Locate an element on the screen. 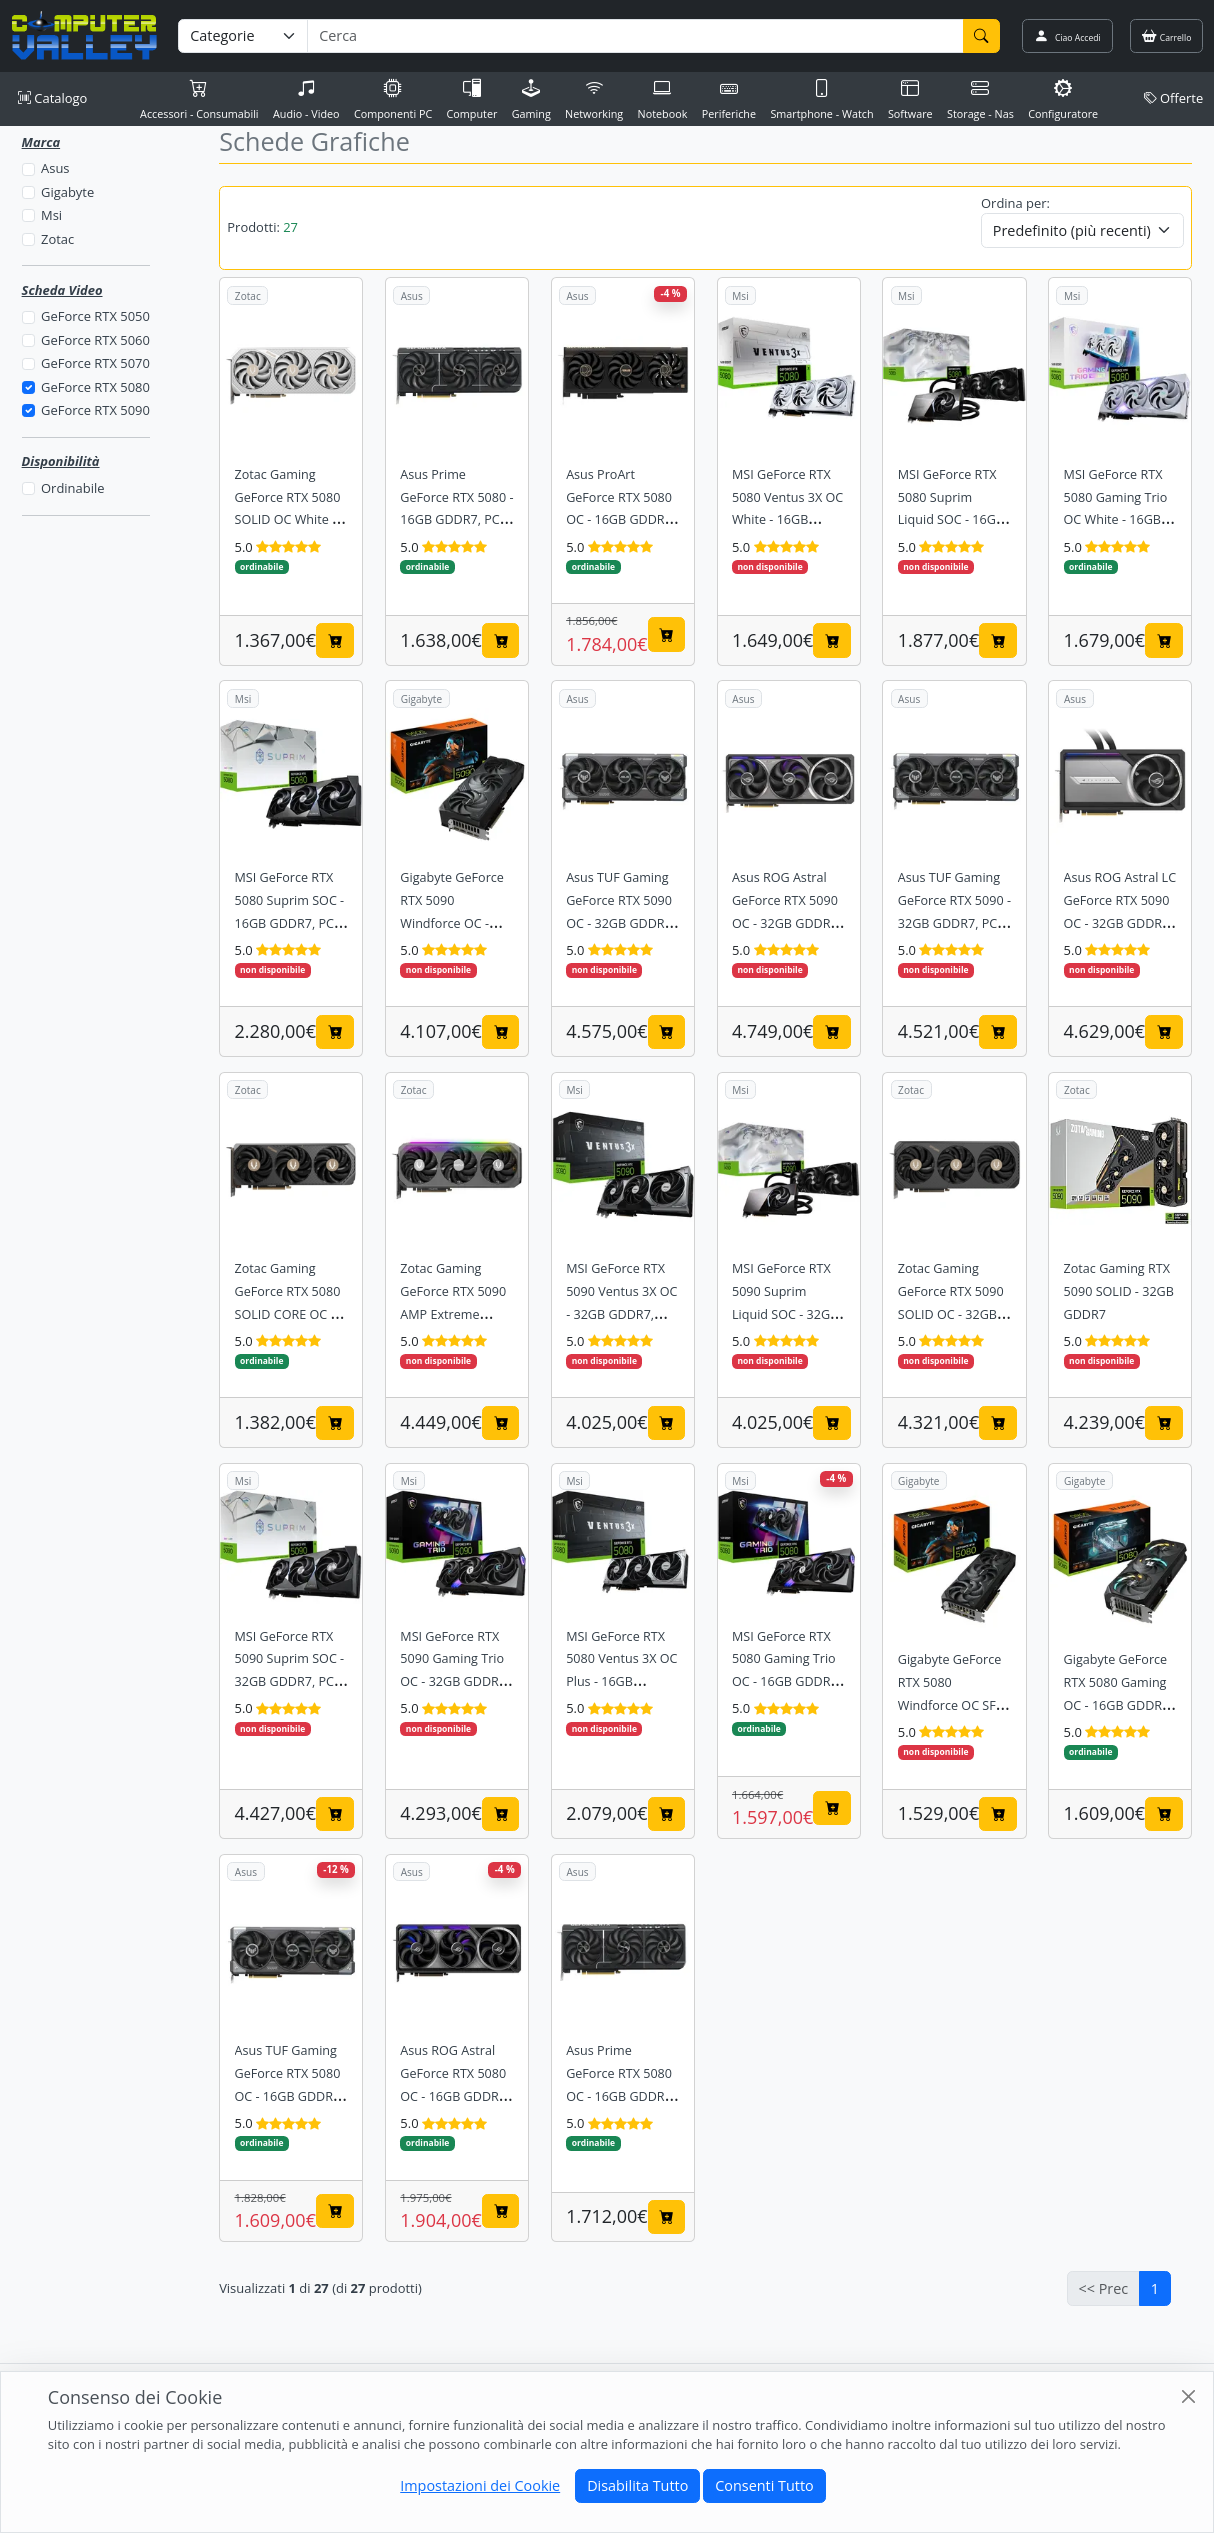 The height and width of the screenshot is (2533, 1214). GeForce RTX 5060 is located at coordinates (95, 340).